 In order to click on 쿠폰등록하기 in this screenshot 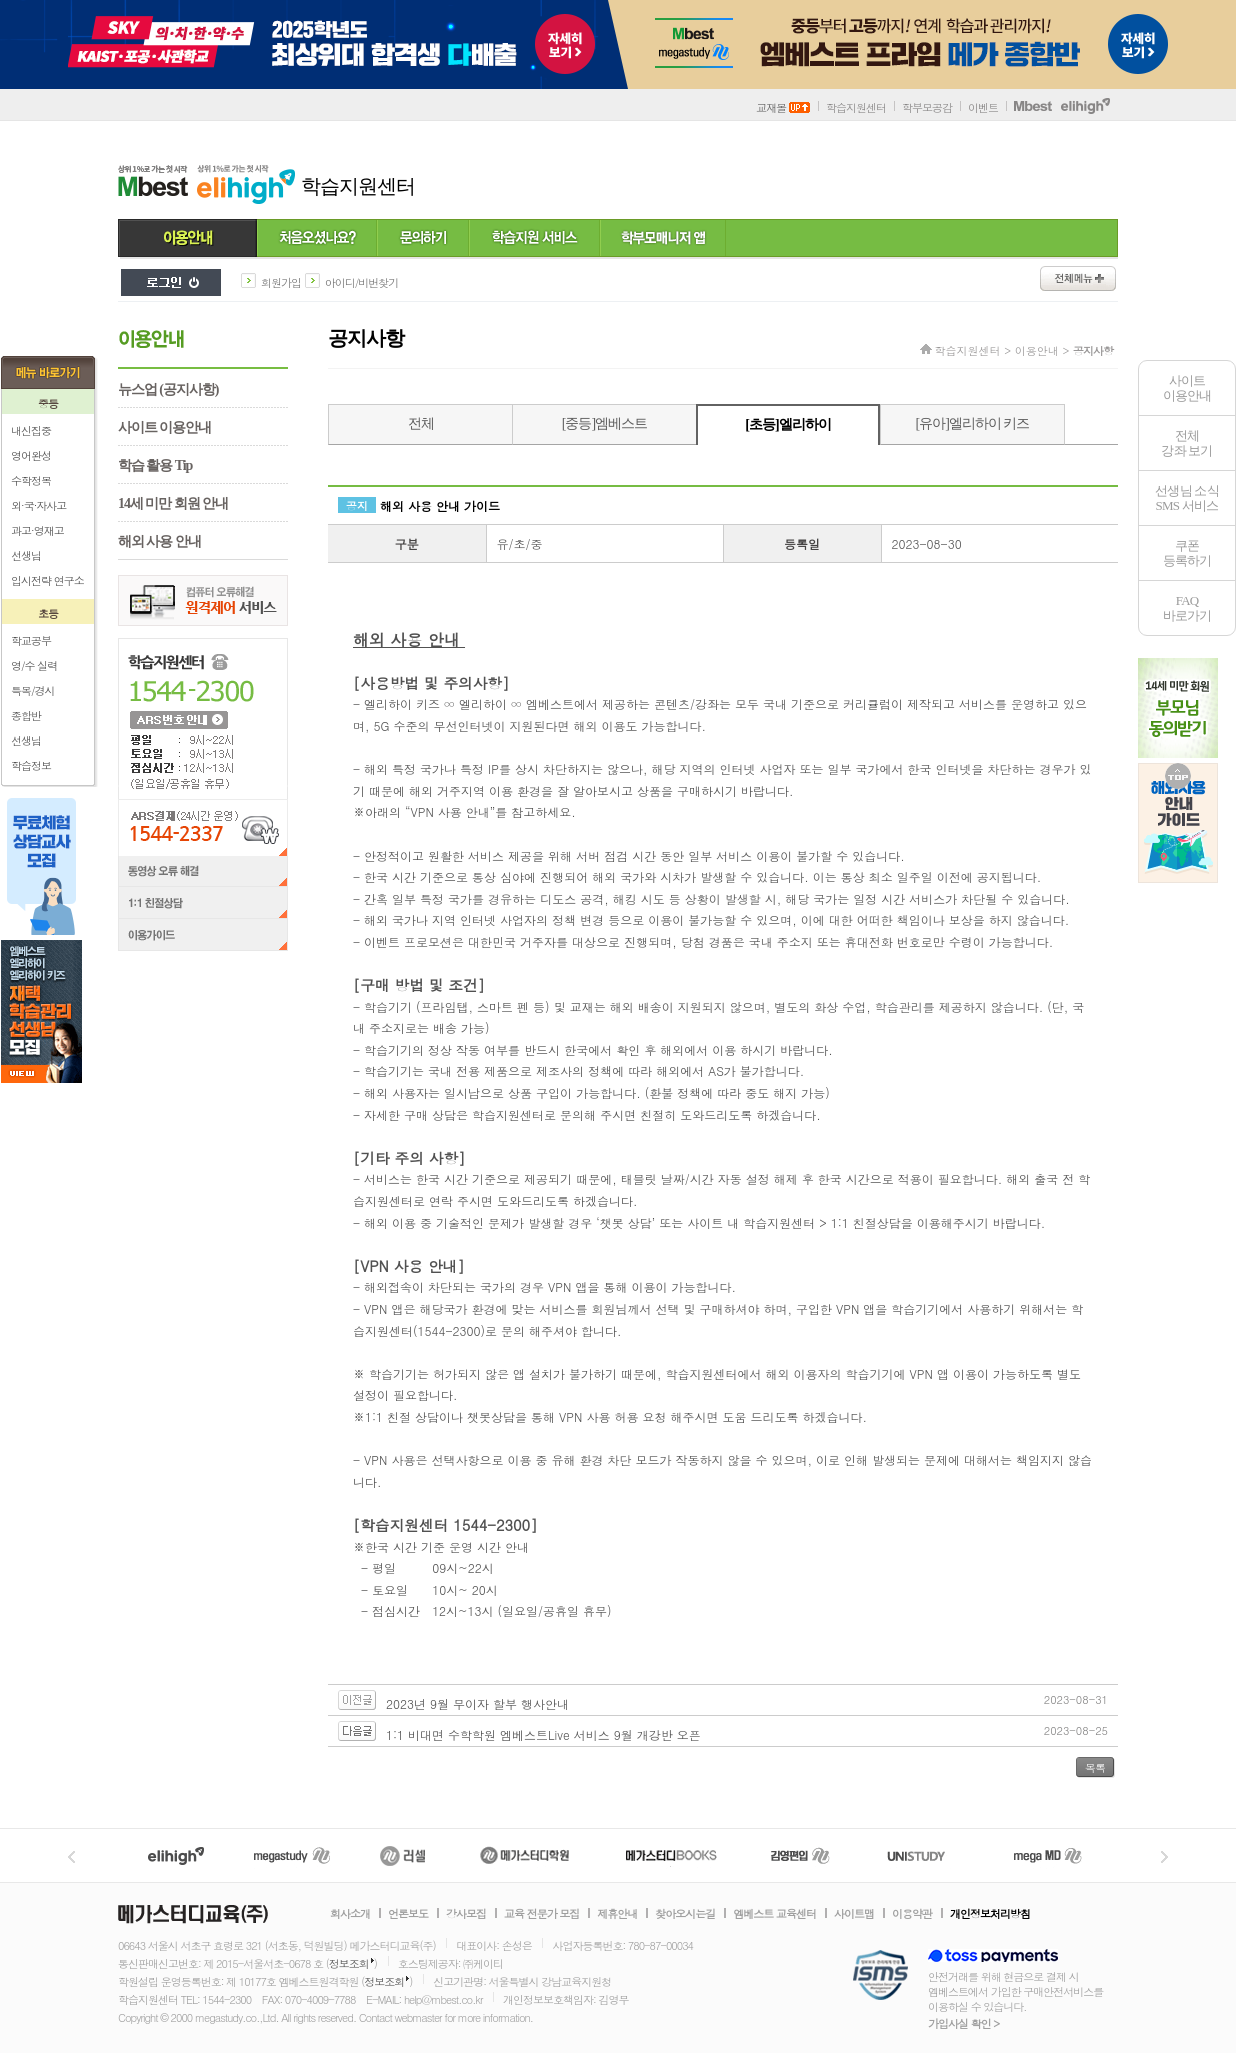, I will do `click(1187, 553)`.